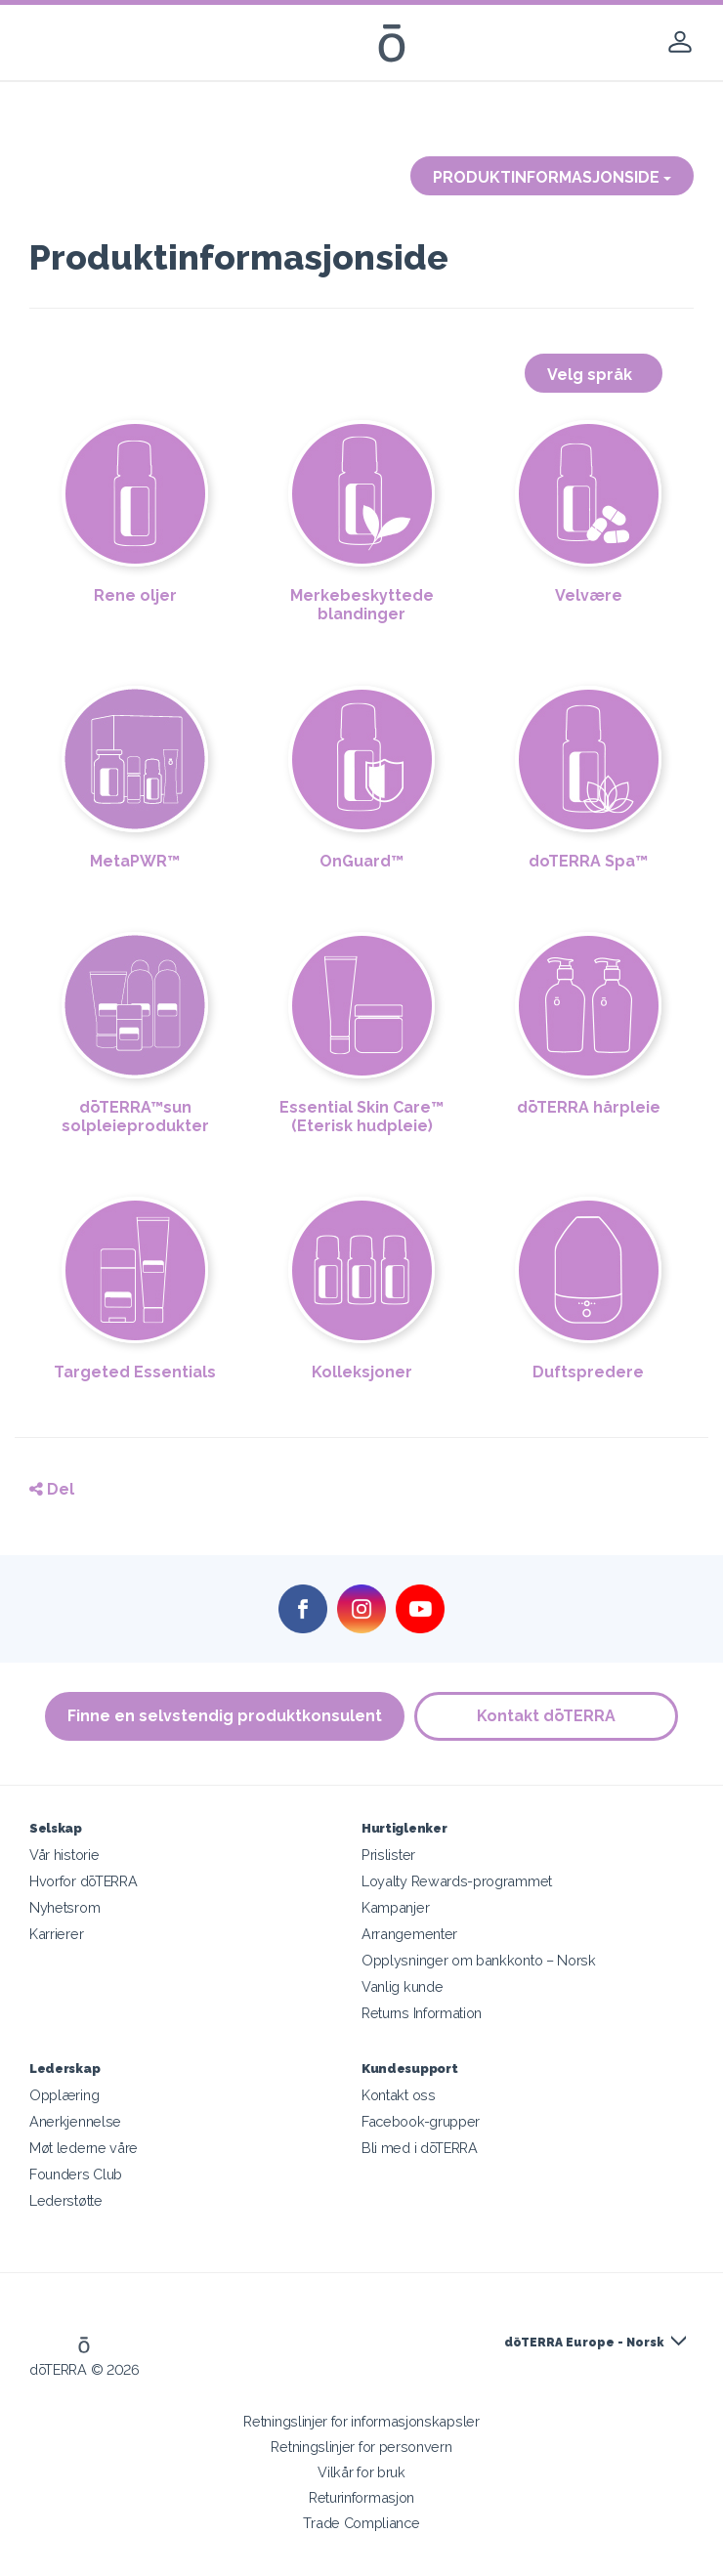 This screenshot has width=723, height=2576. Describe the element at coordinates (422, 2013) in the screenshot. I see `Returns Information` at that location.